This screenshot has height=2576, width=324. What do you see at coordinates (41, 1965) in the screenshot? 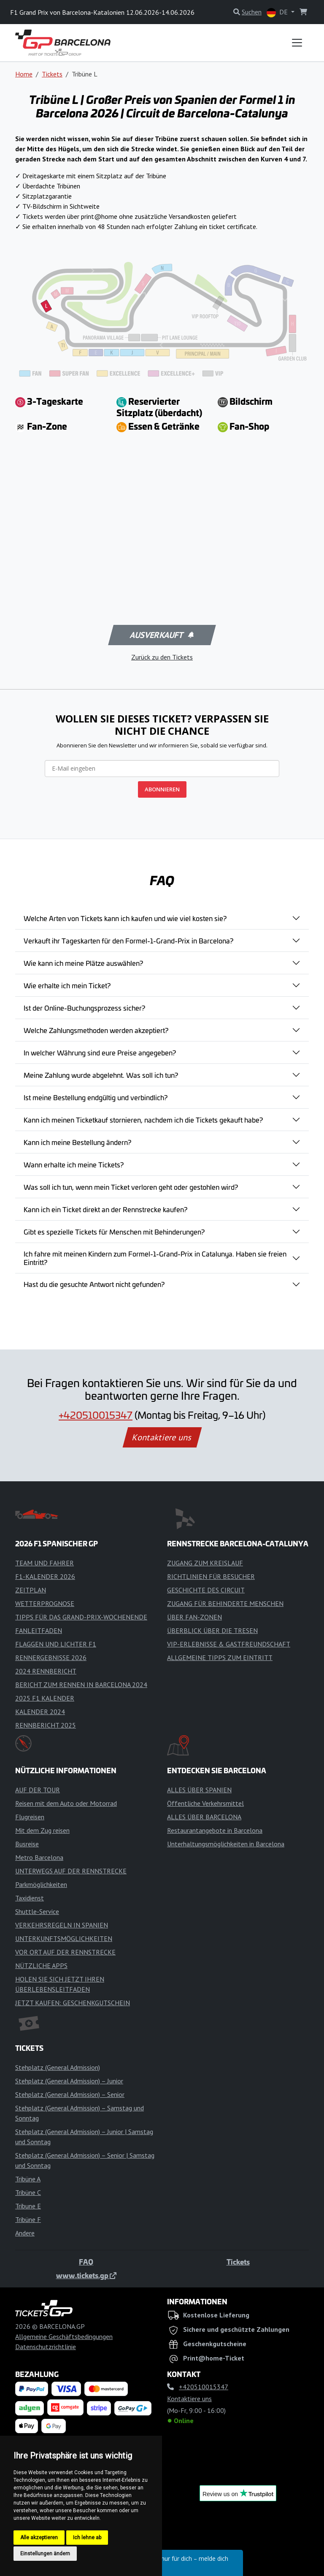
I see `NÜTZLICHE APPS` at bounding box center [41, 1965].